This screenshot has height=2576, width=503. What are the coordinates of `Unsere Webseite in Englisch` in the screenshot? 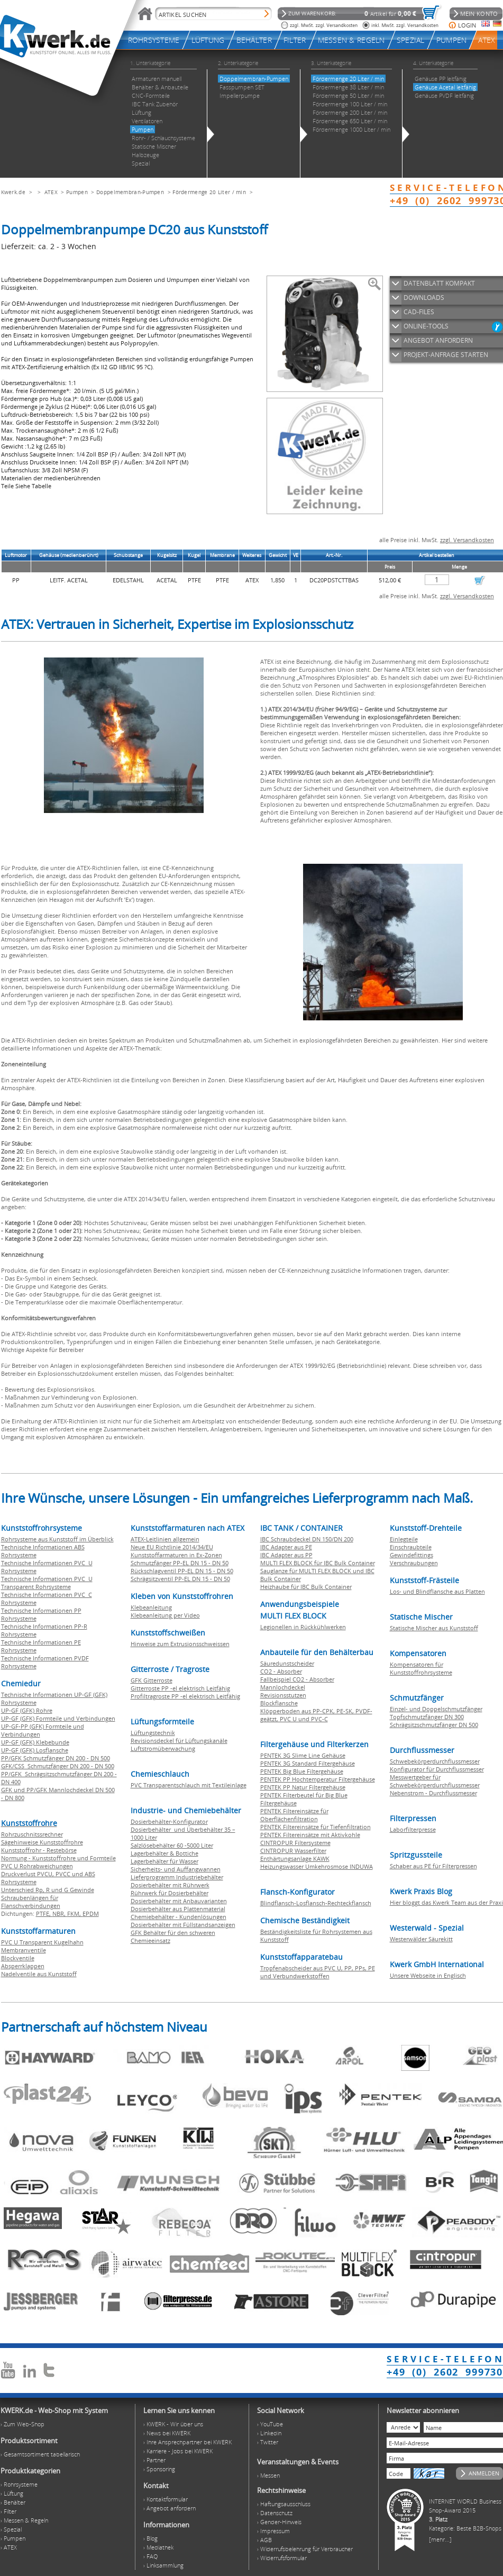 It's located at (428, 1975).